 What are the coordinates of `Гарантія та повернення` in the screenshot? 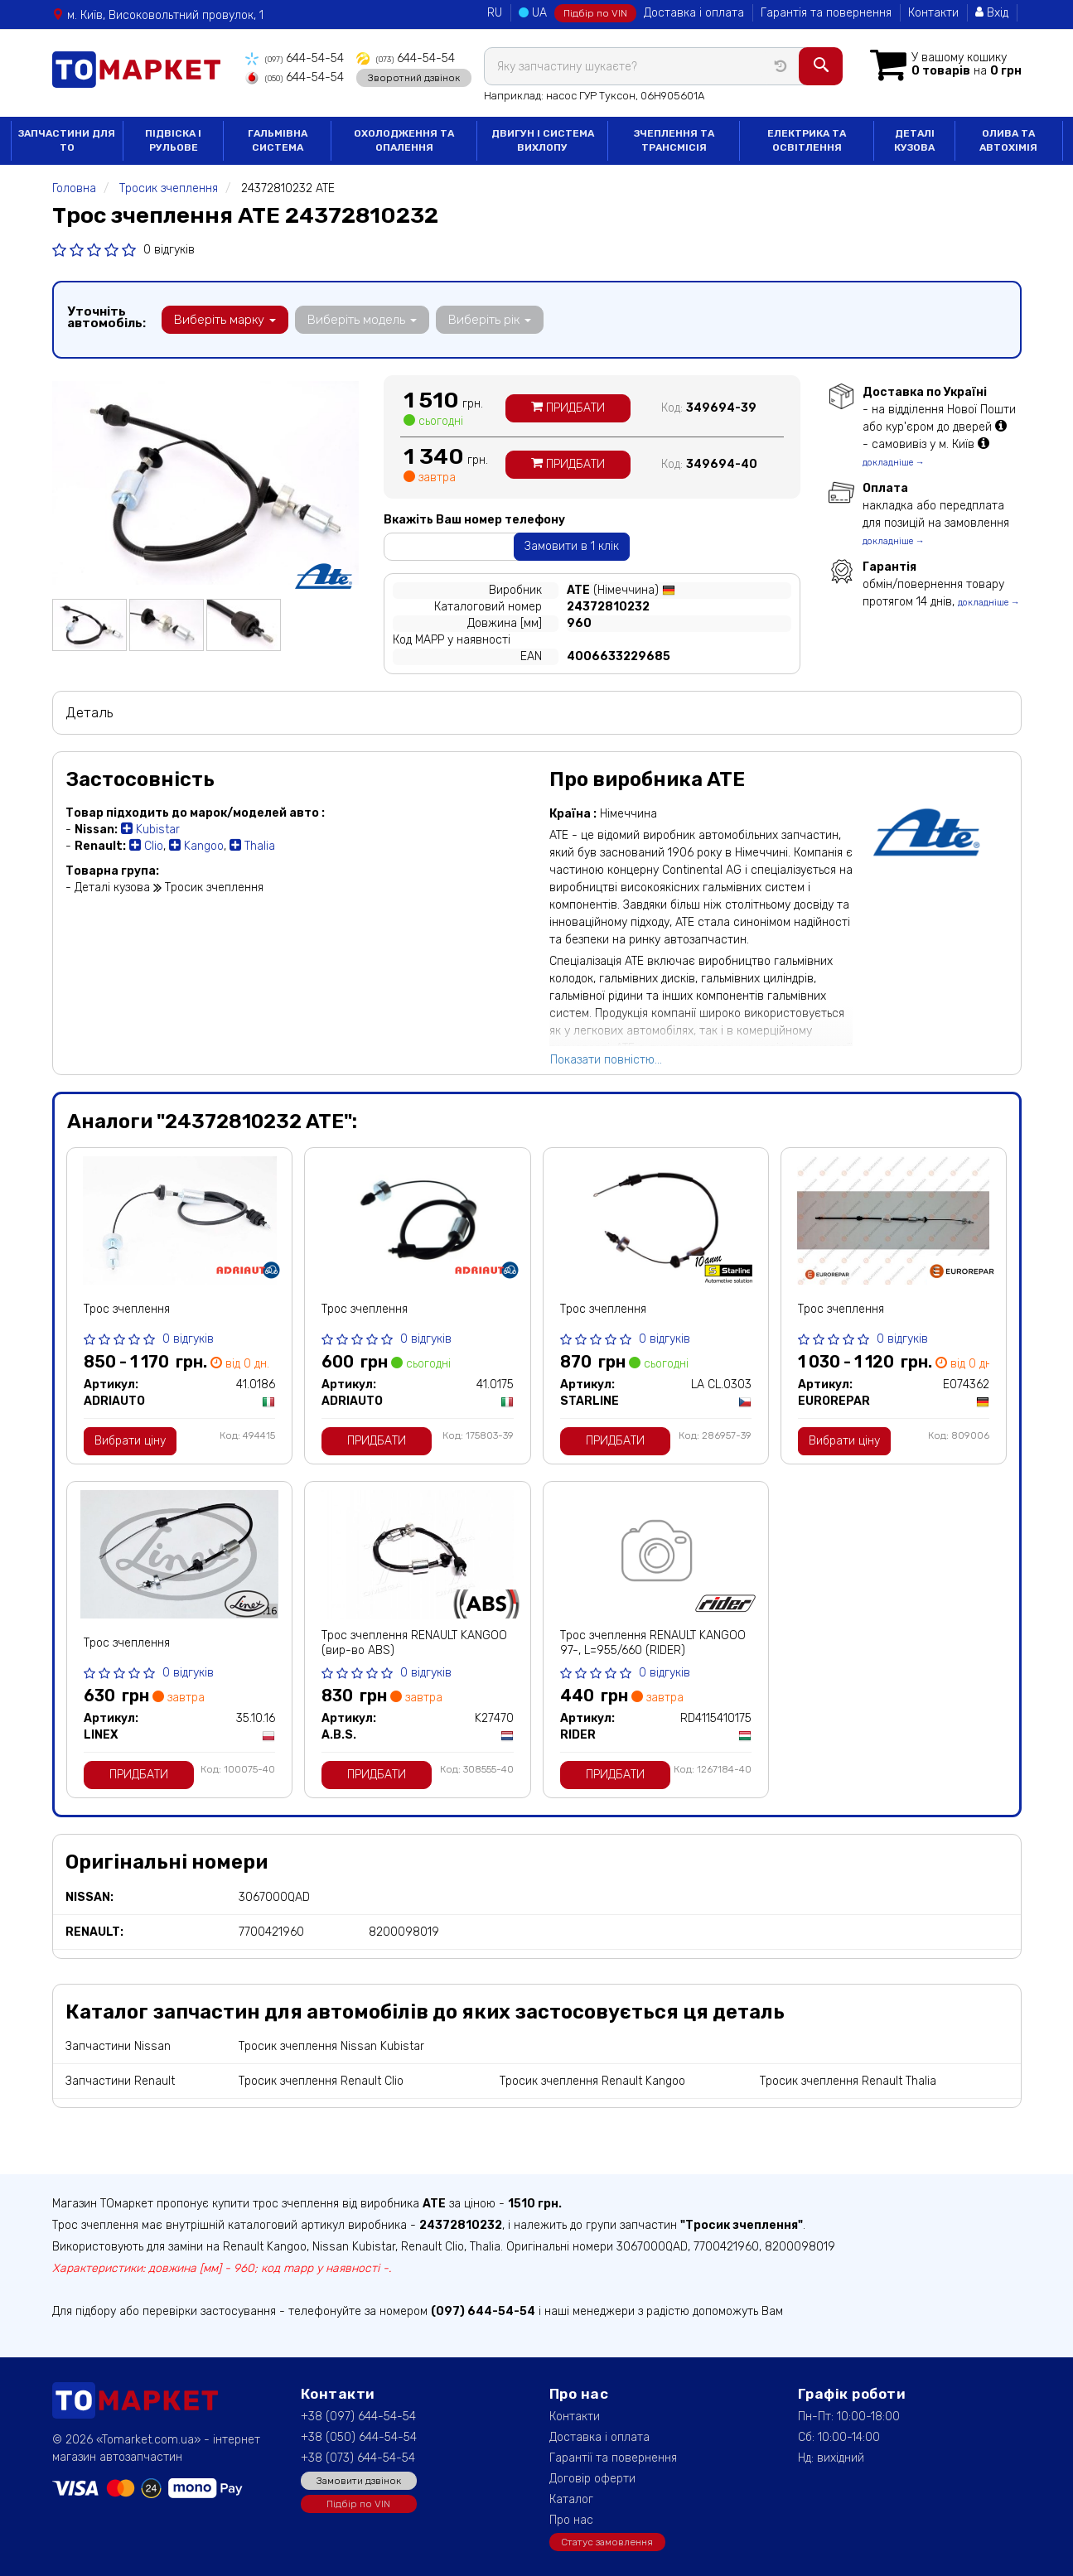 It's located at (826, 13).